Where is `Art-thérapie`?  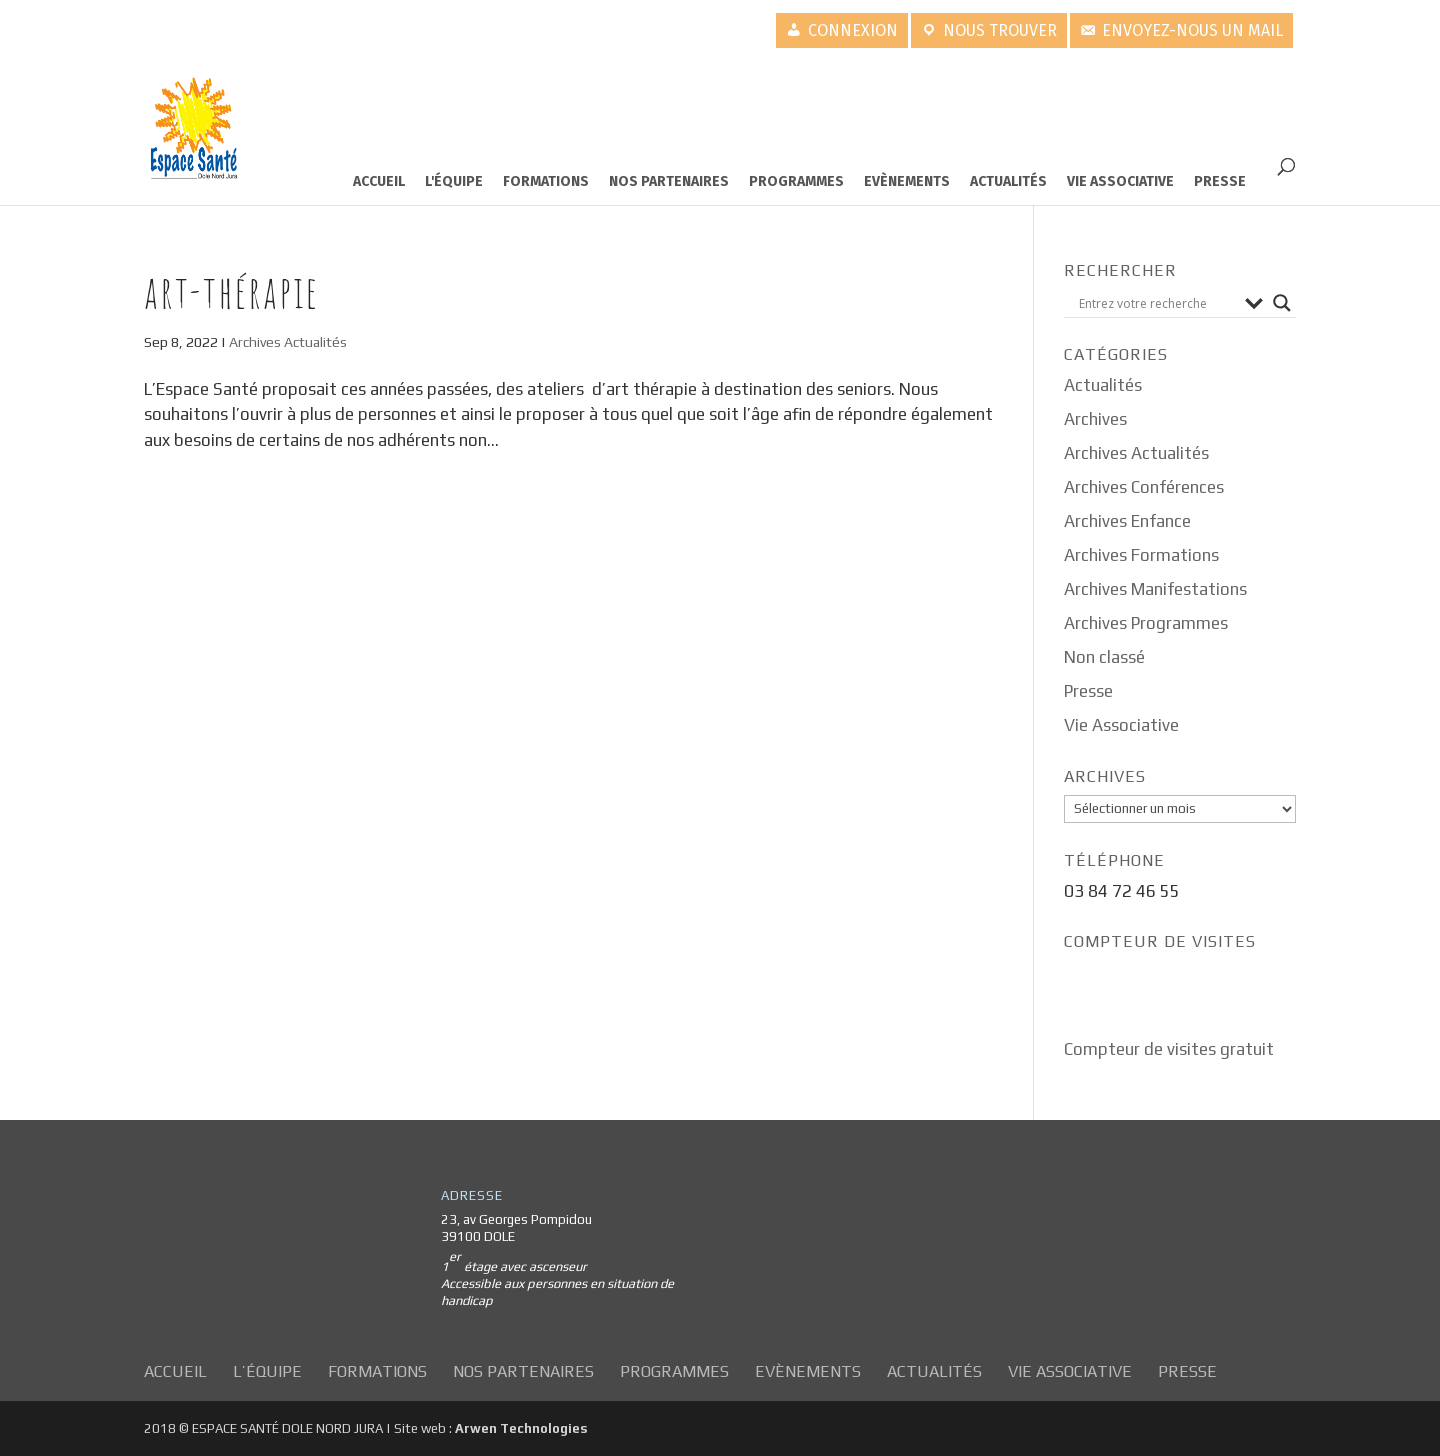 Art-thérapie is located at coordinates (231, 291).